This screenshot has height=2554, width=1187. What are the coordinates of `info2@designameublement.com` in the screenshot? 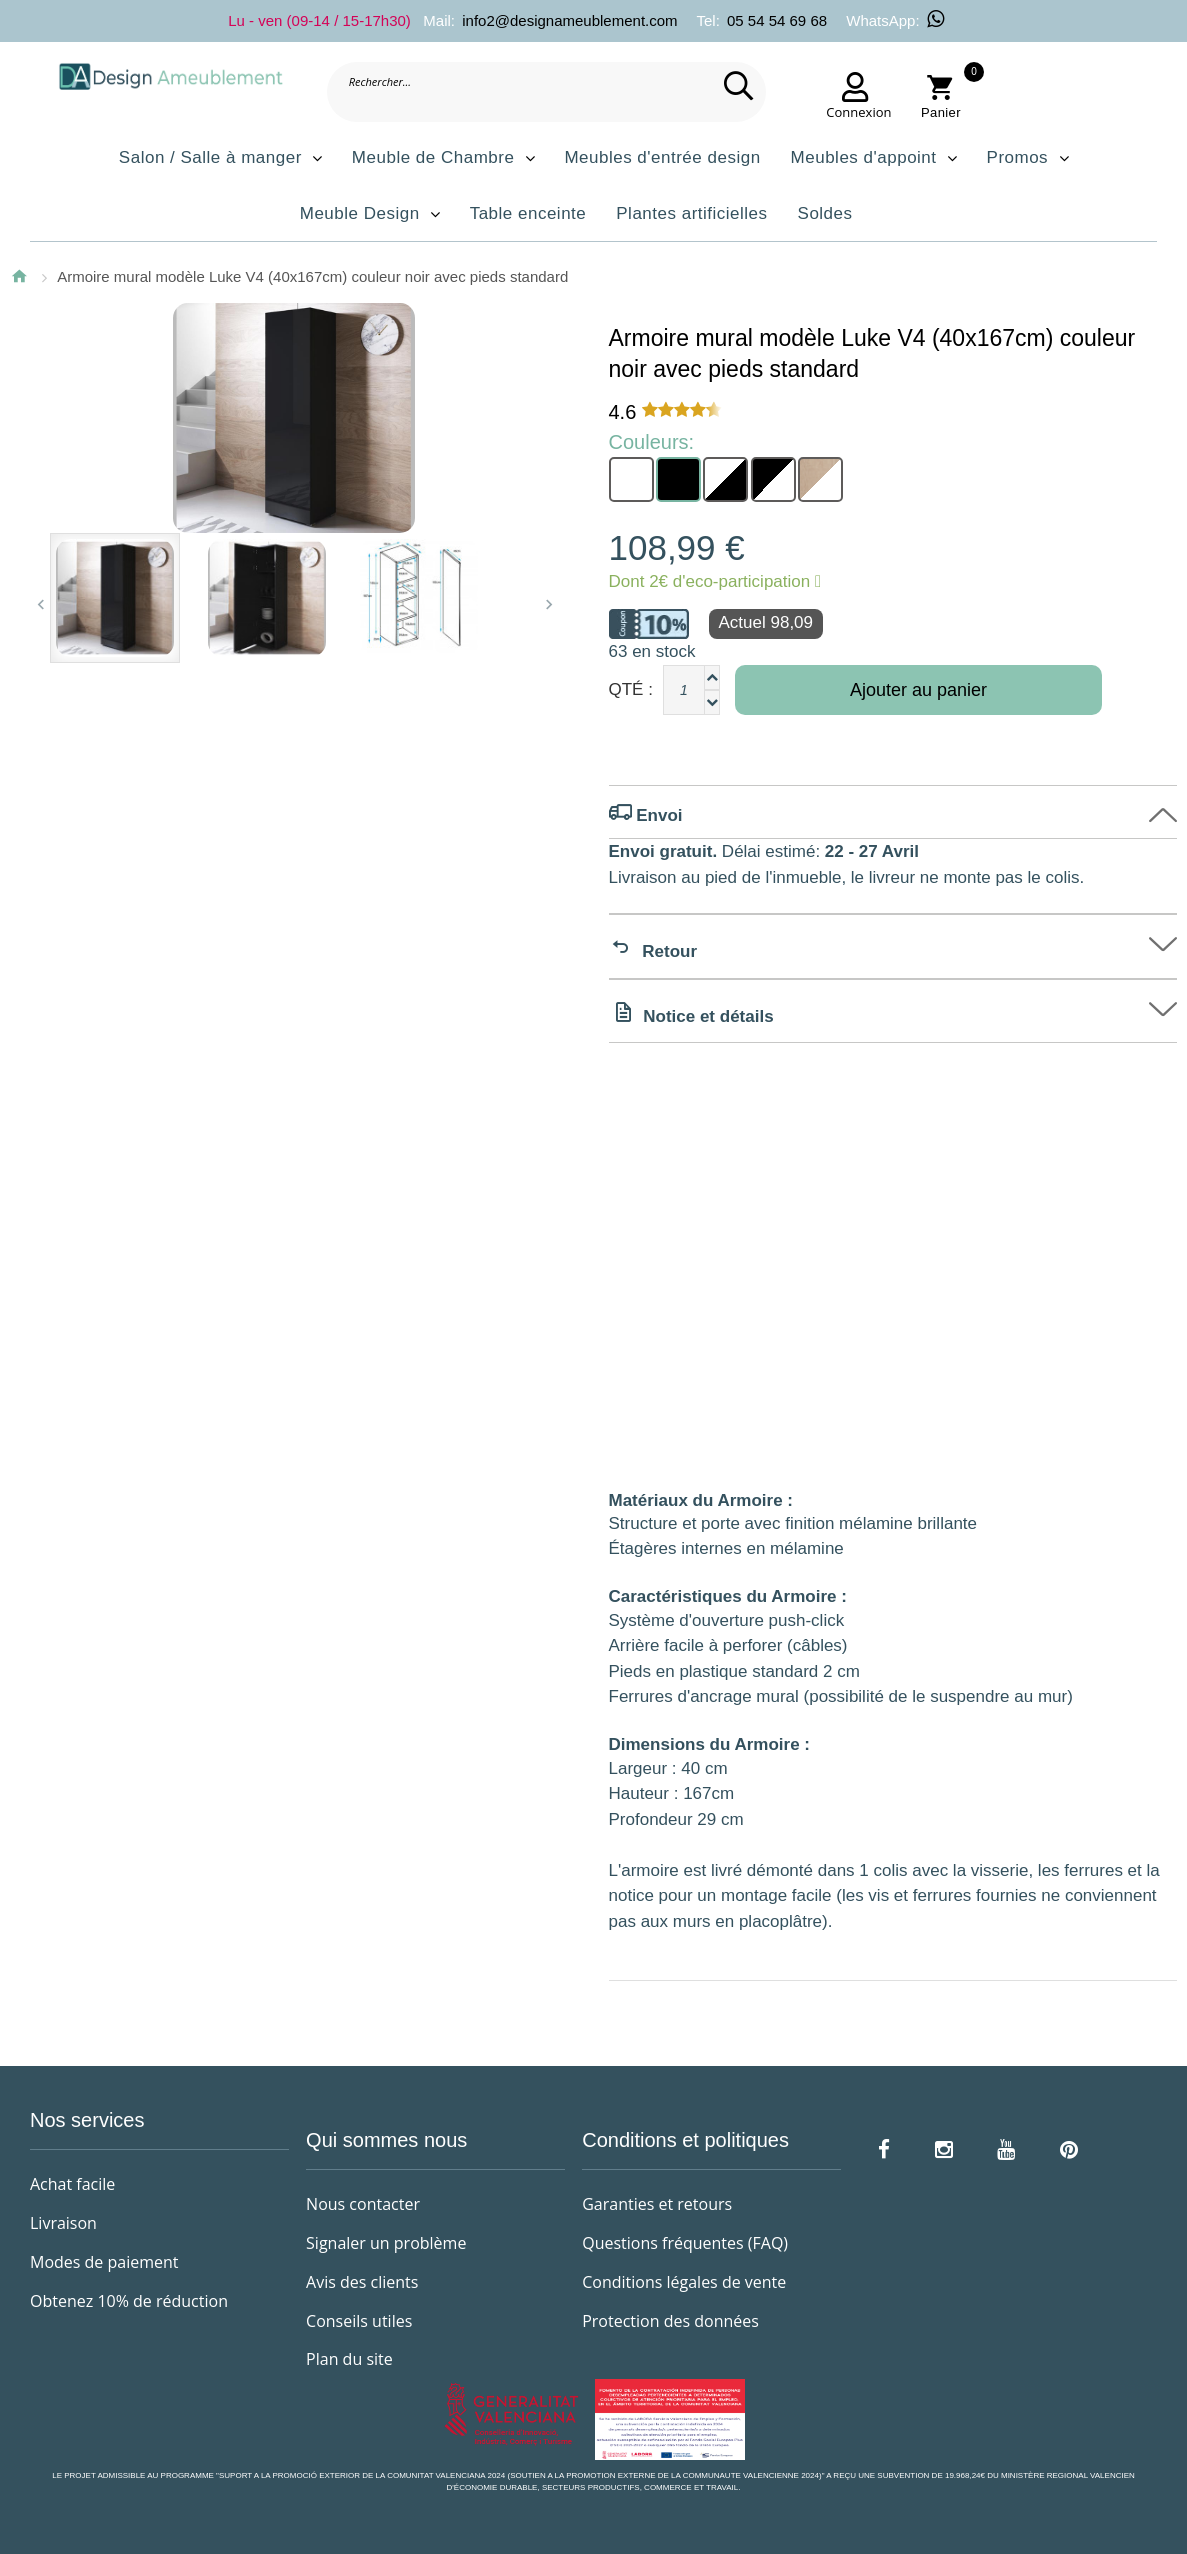 It's located at (569, 20).